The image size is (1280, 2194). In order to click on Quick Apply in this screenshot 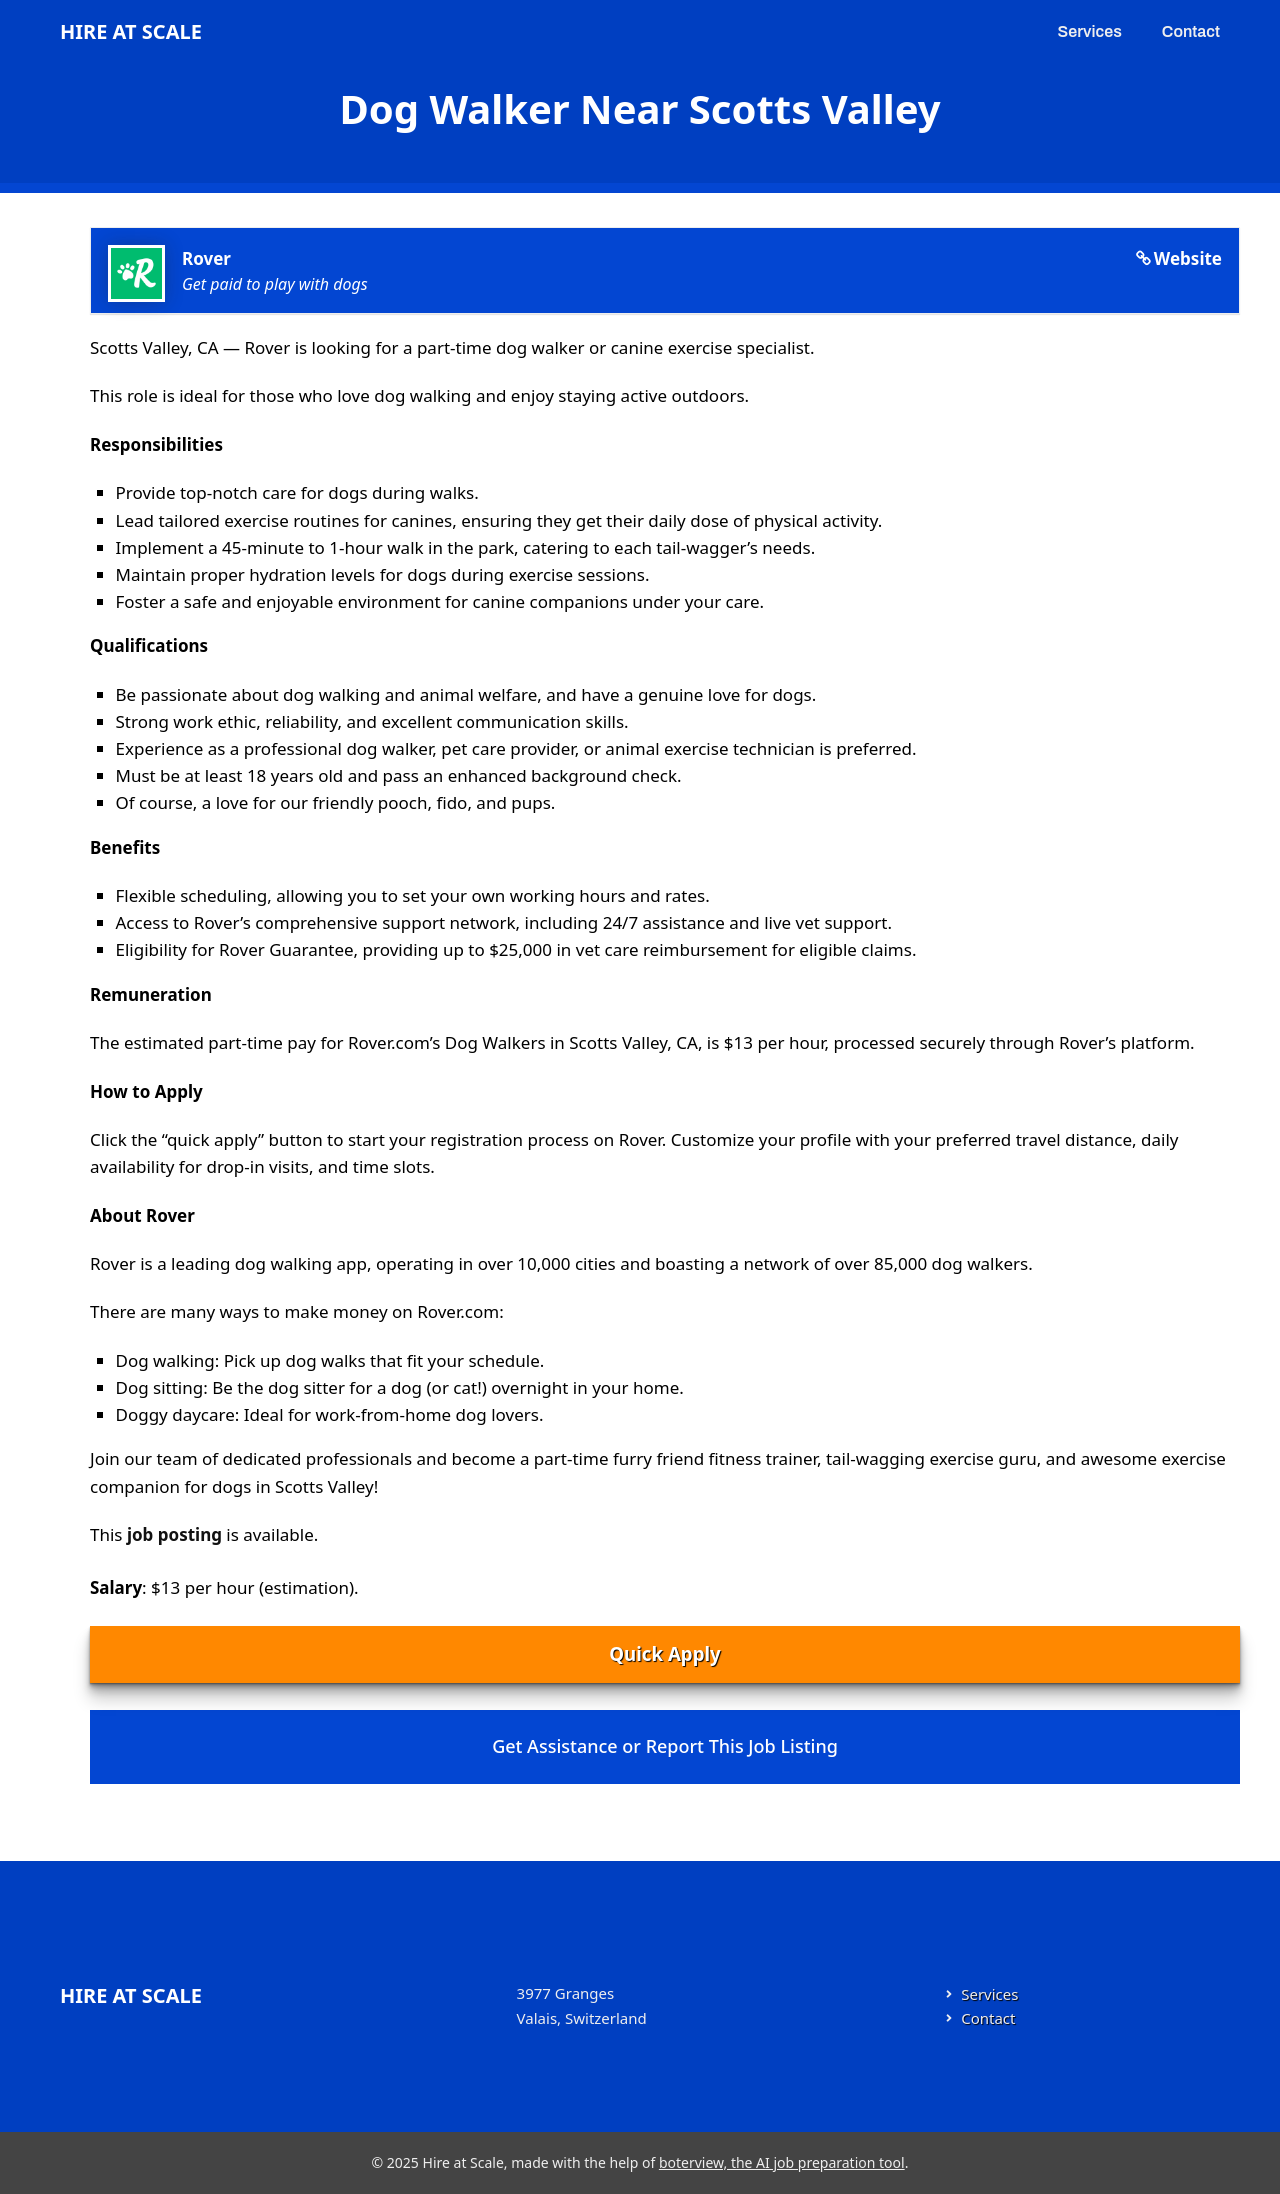, I will do `click(664, 1653)`.